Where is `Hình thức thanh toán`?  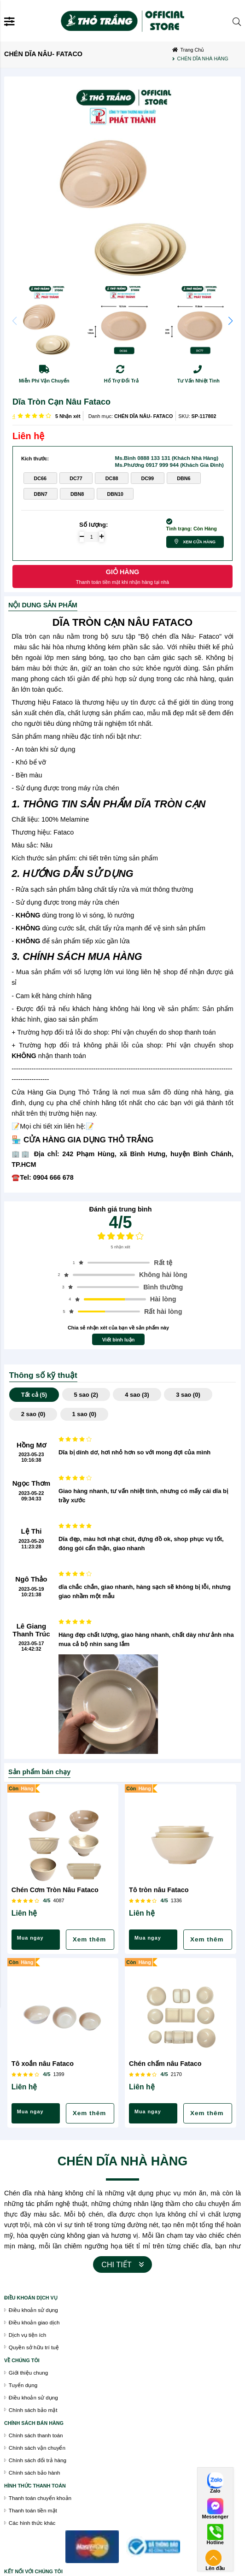 Hình thức thanh toán is located at coordinates (35, 2485).